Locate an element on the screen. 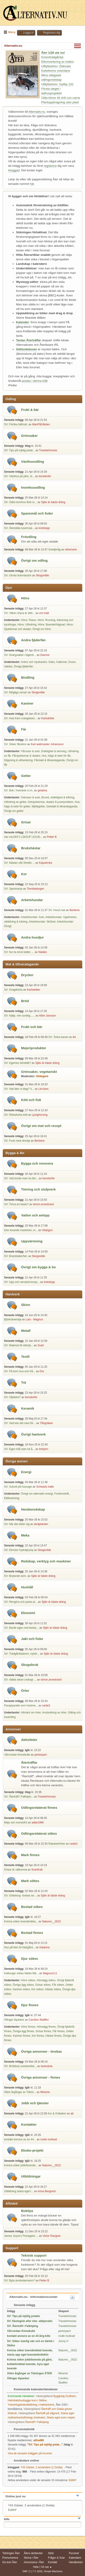  SV: När det skiter sig is located at coordinates (16, 1524).